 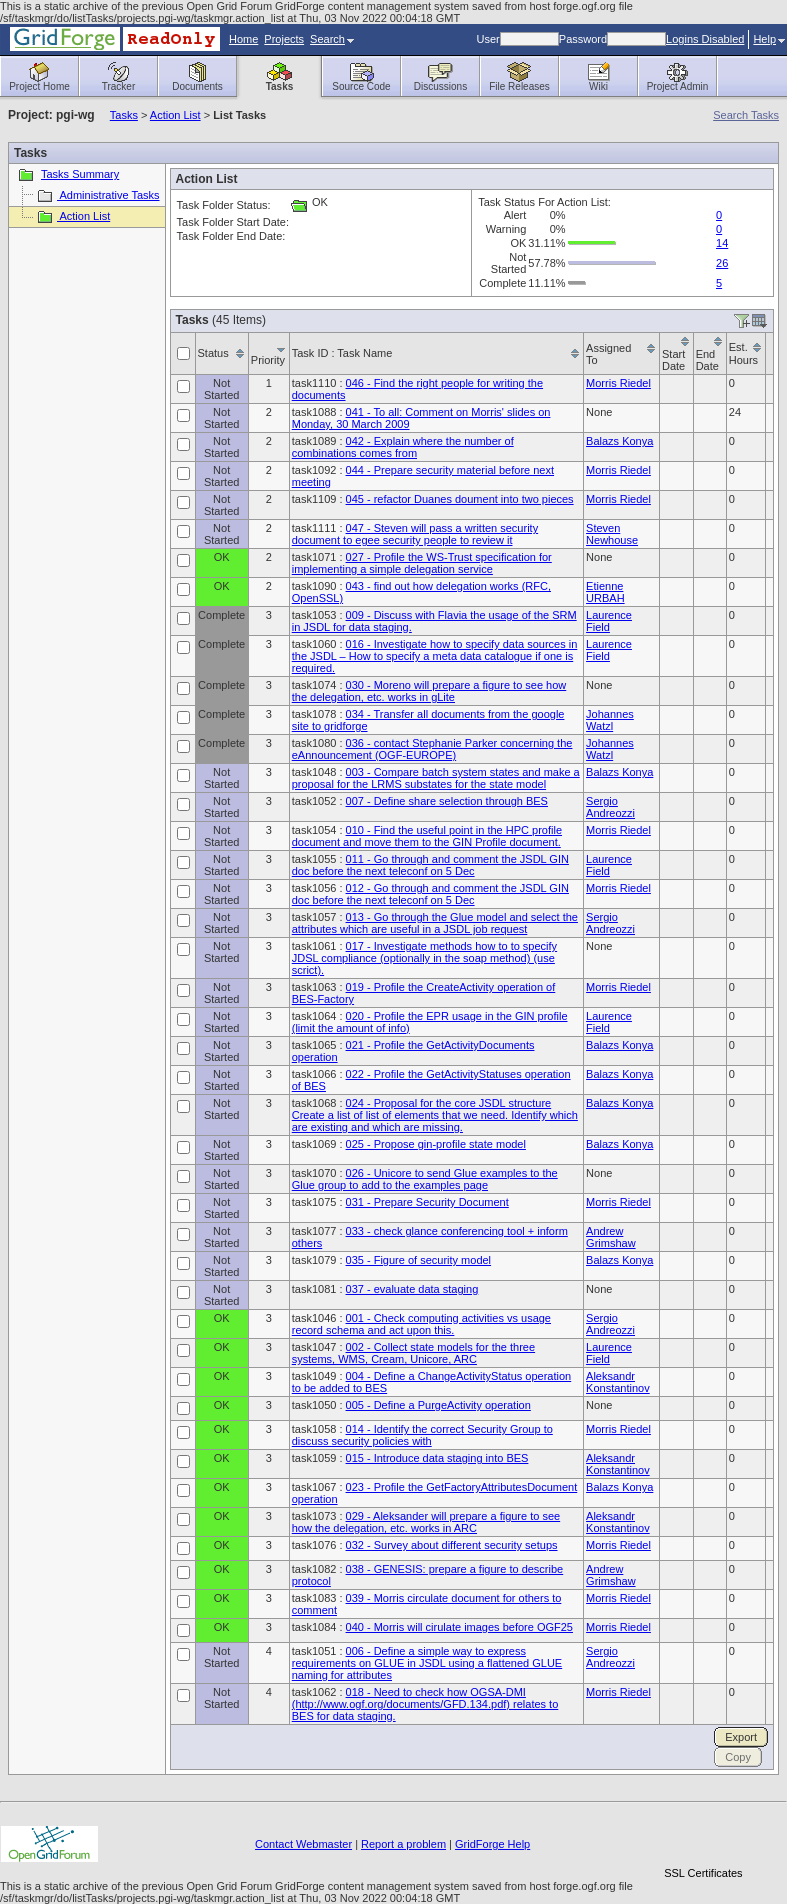 What do you see at coordinates (412, 1289) in the screenshot?
I see `037 - evaluate data staging` at bounding box center [412, 1289].